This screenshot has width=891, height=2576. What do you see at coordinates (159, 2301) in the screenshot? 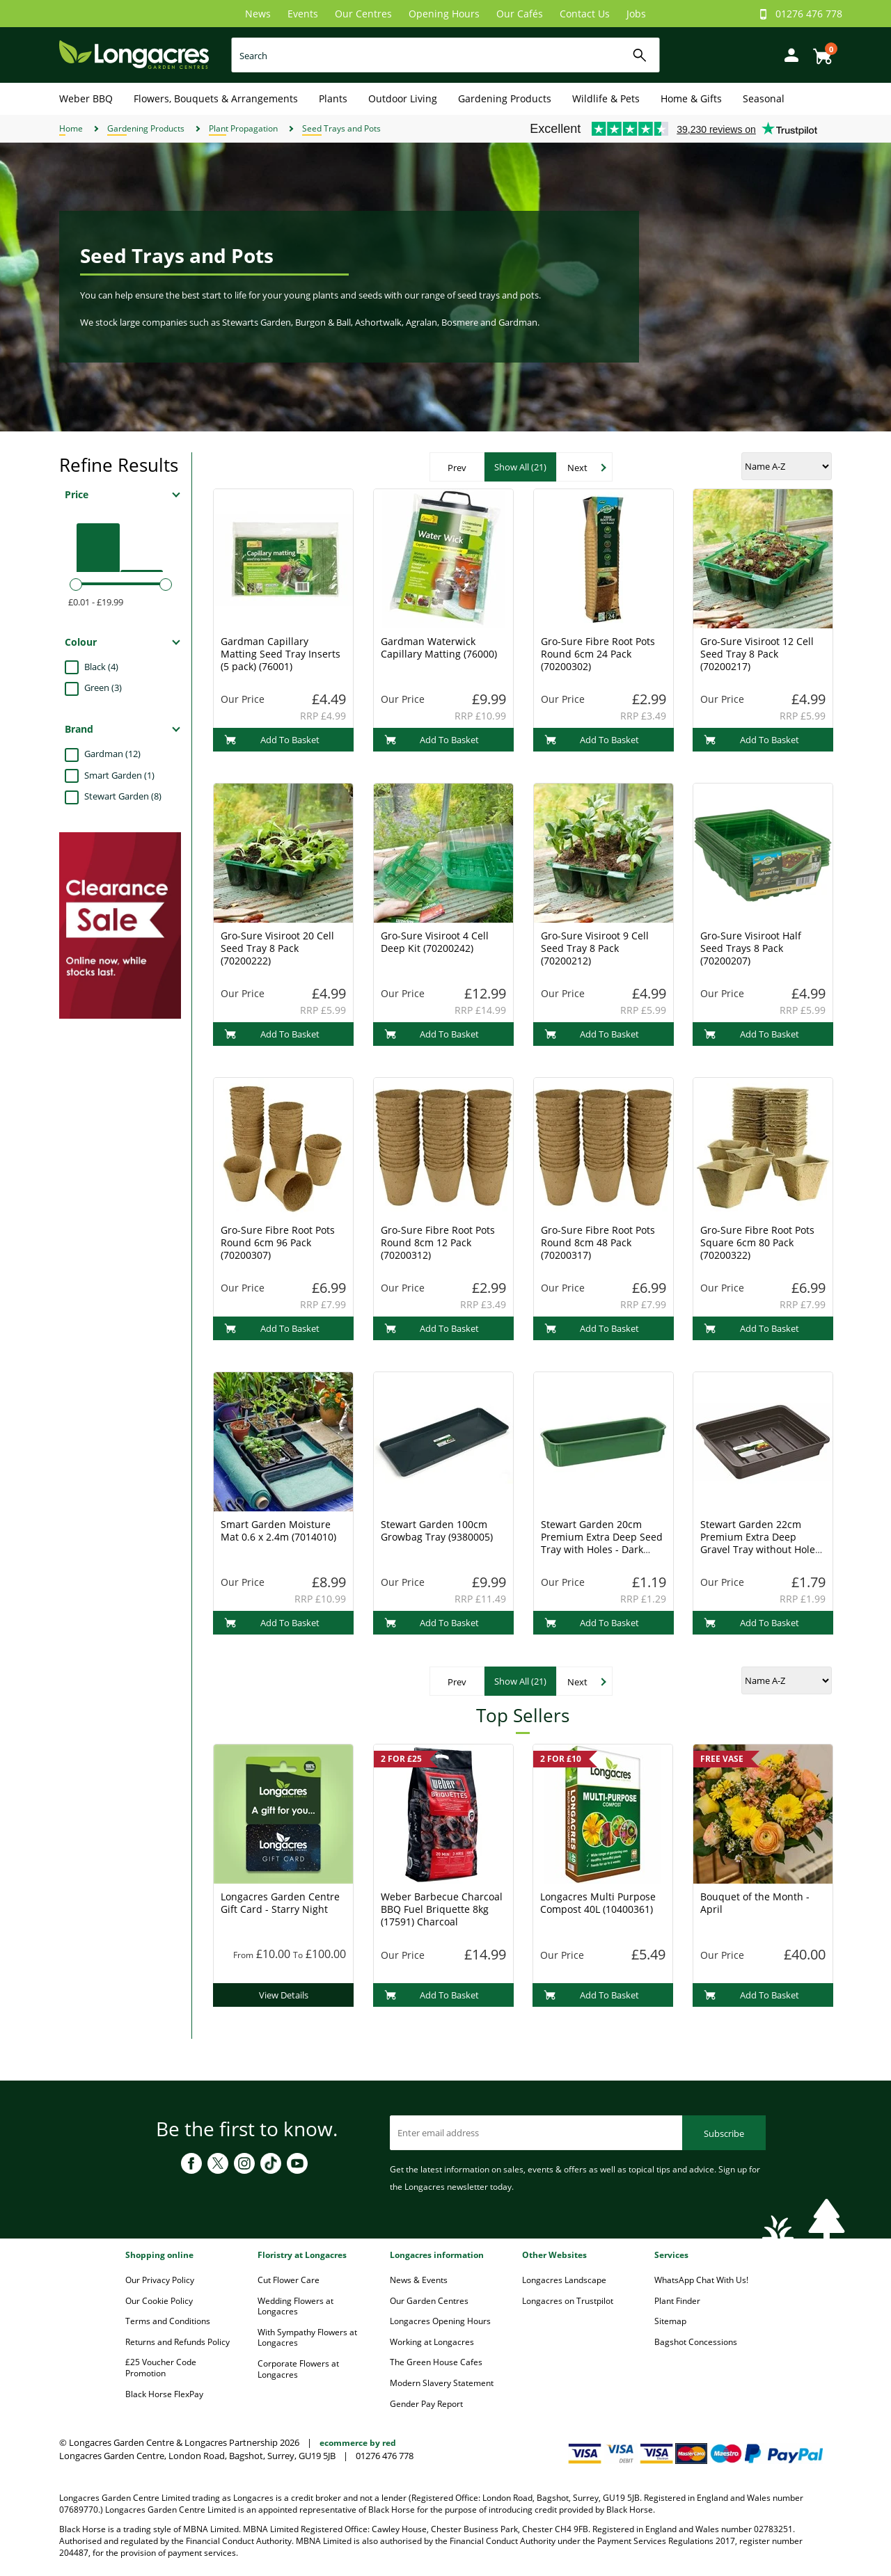
I see `Our Cookie Policy` at bounding box center [159, 2301].